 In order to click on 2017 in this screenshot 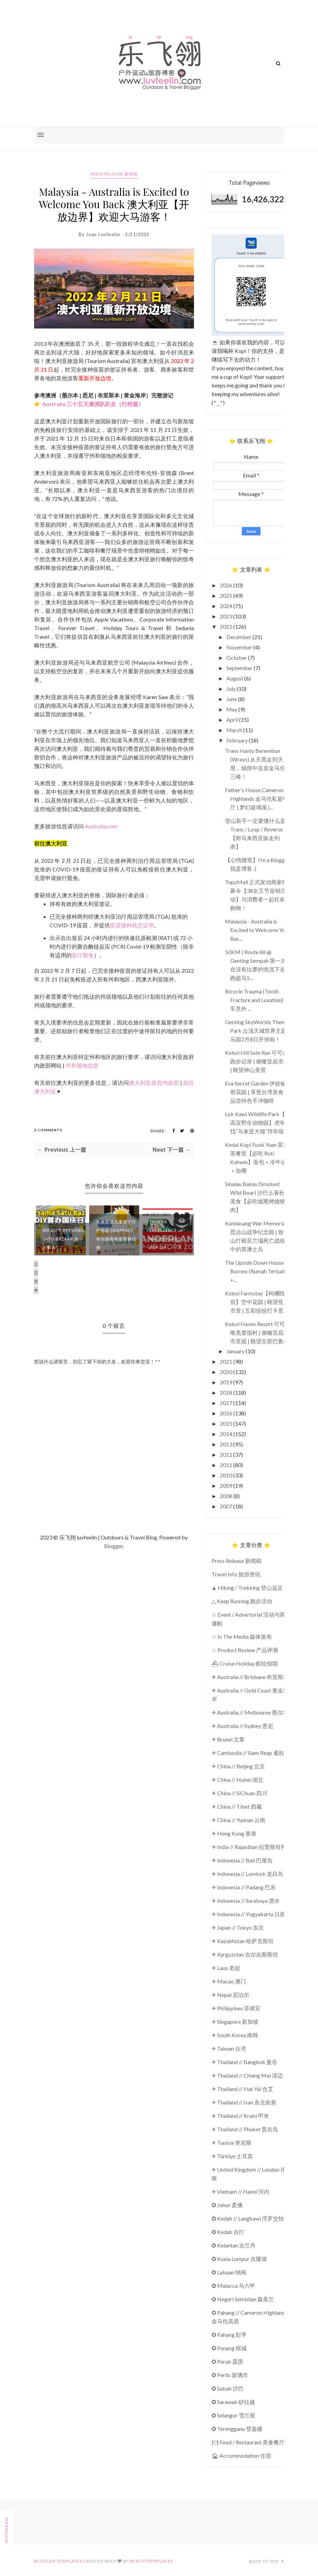, I will do `click(226, 1403)`.